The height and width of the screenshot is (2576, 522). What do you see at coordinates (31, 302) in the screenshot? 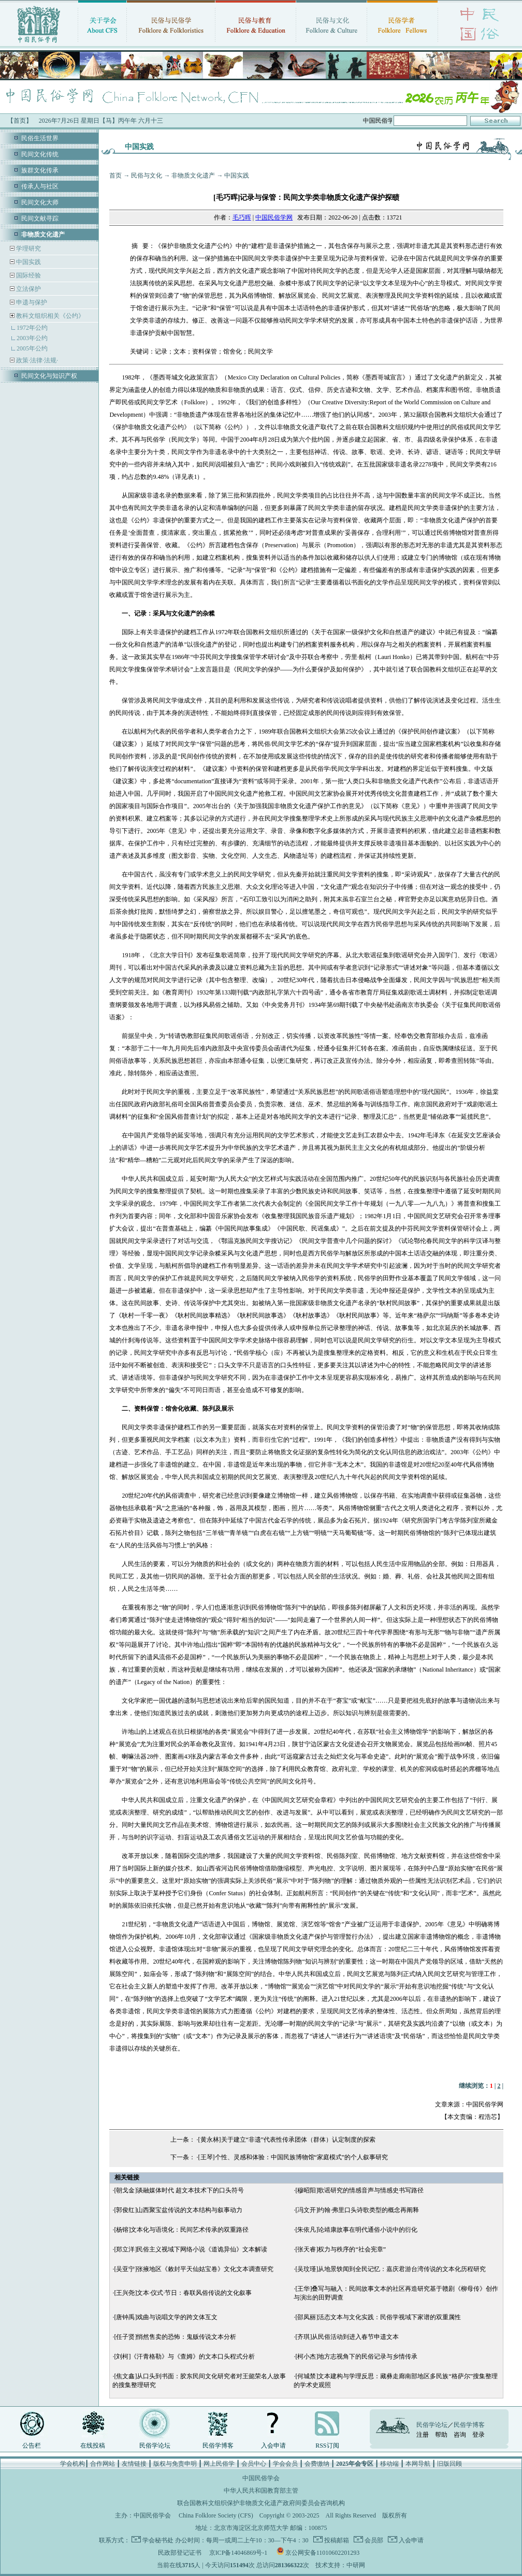
I see `申遗与保护` at bounding box center [31, 302].